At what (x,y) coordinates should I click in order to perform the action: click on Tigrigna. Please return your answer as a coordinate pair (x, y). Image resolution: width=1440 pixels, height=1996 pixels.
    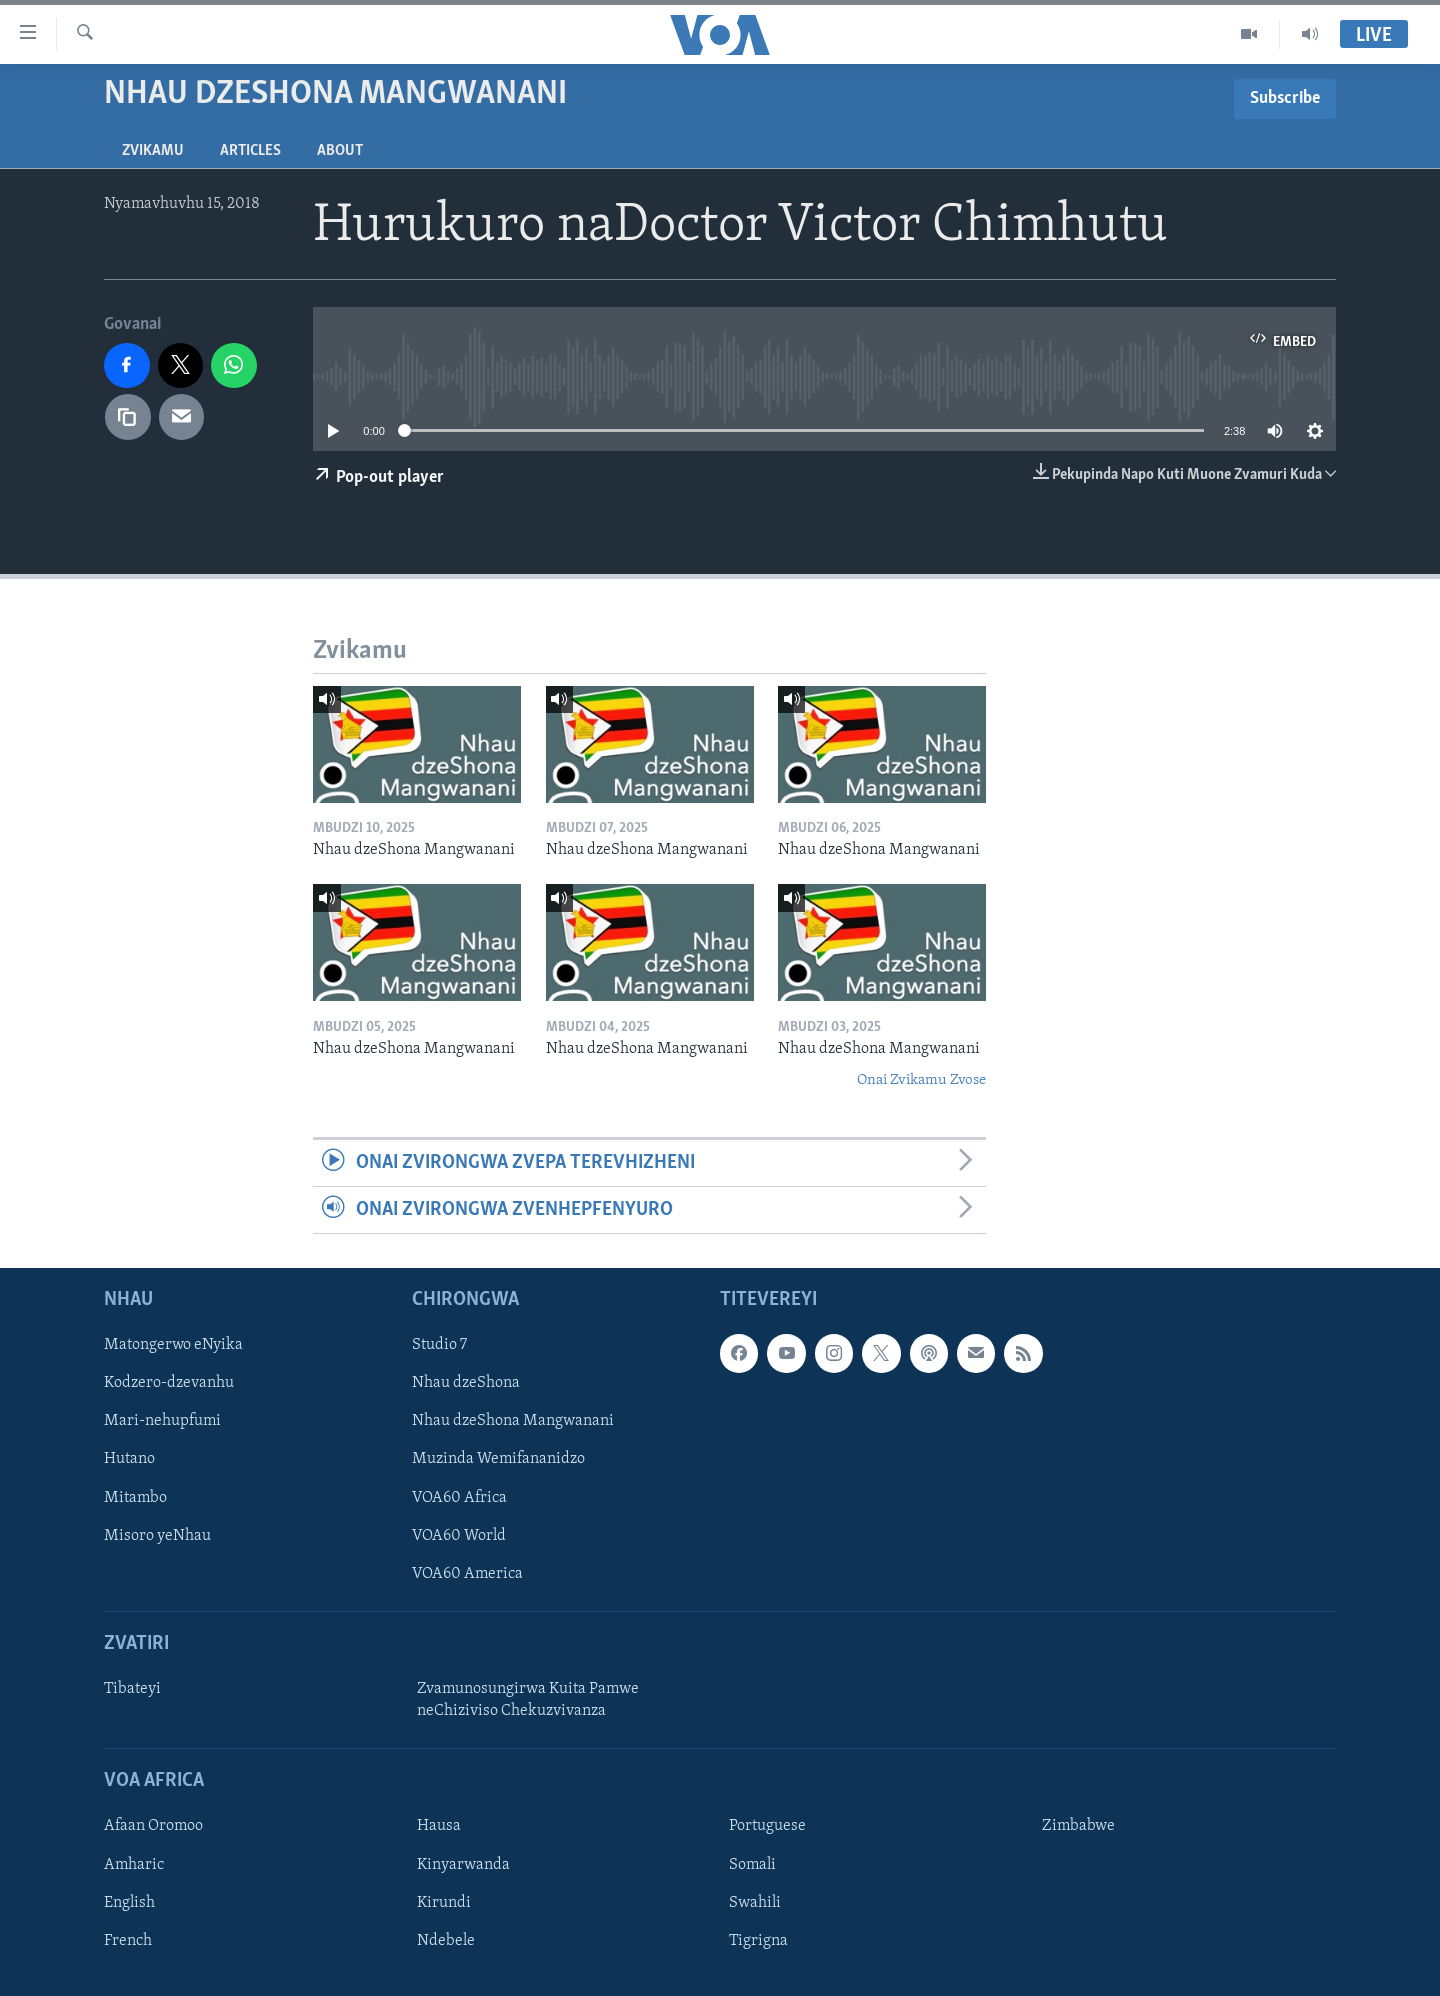
    Looking at the image, I should click on (758, 1941).